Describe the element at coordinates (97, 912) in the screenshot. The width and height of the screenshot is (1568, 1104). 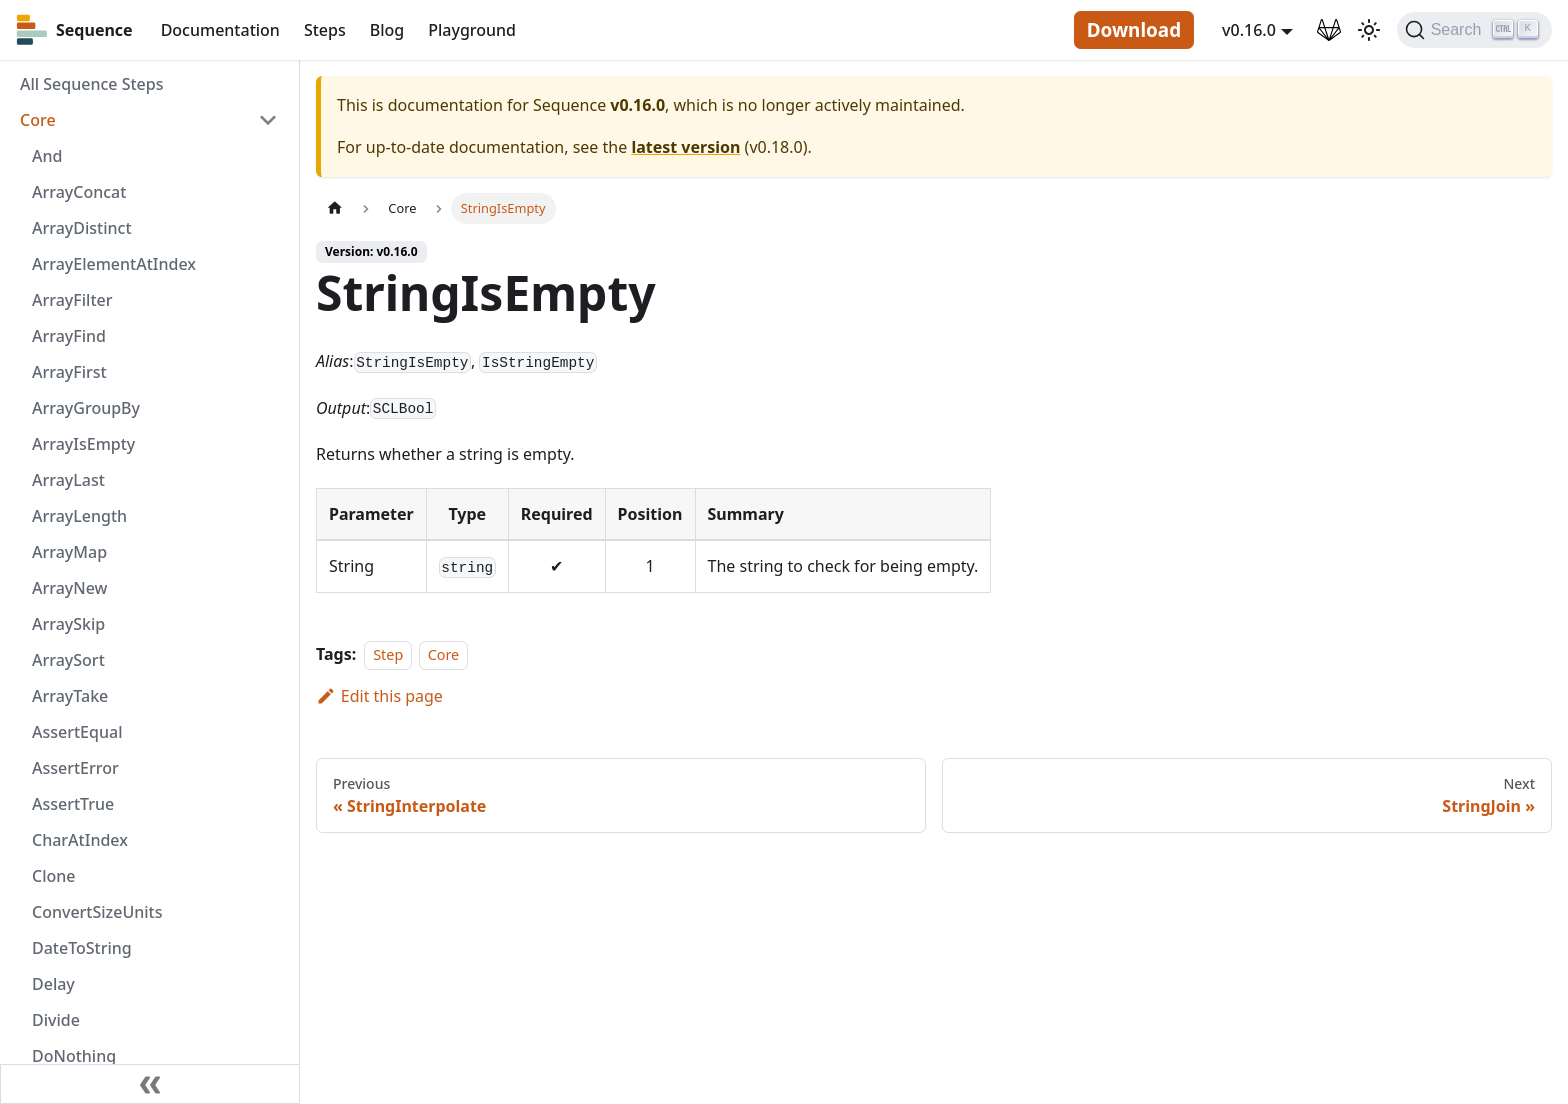
I see `ConvertSizeUnits` at that location.